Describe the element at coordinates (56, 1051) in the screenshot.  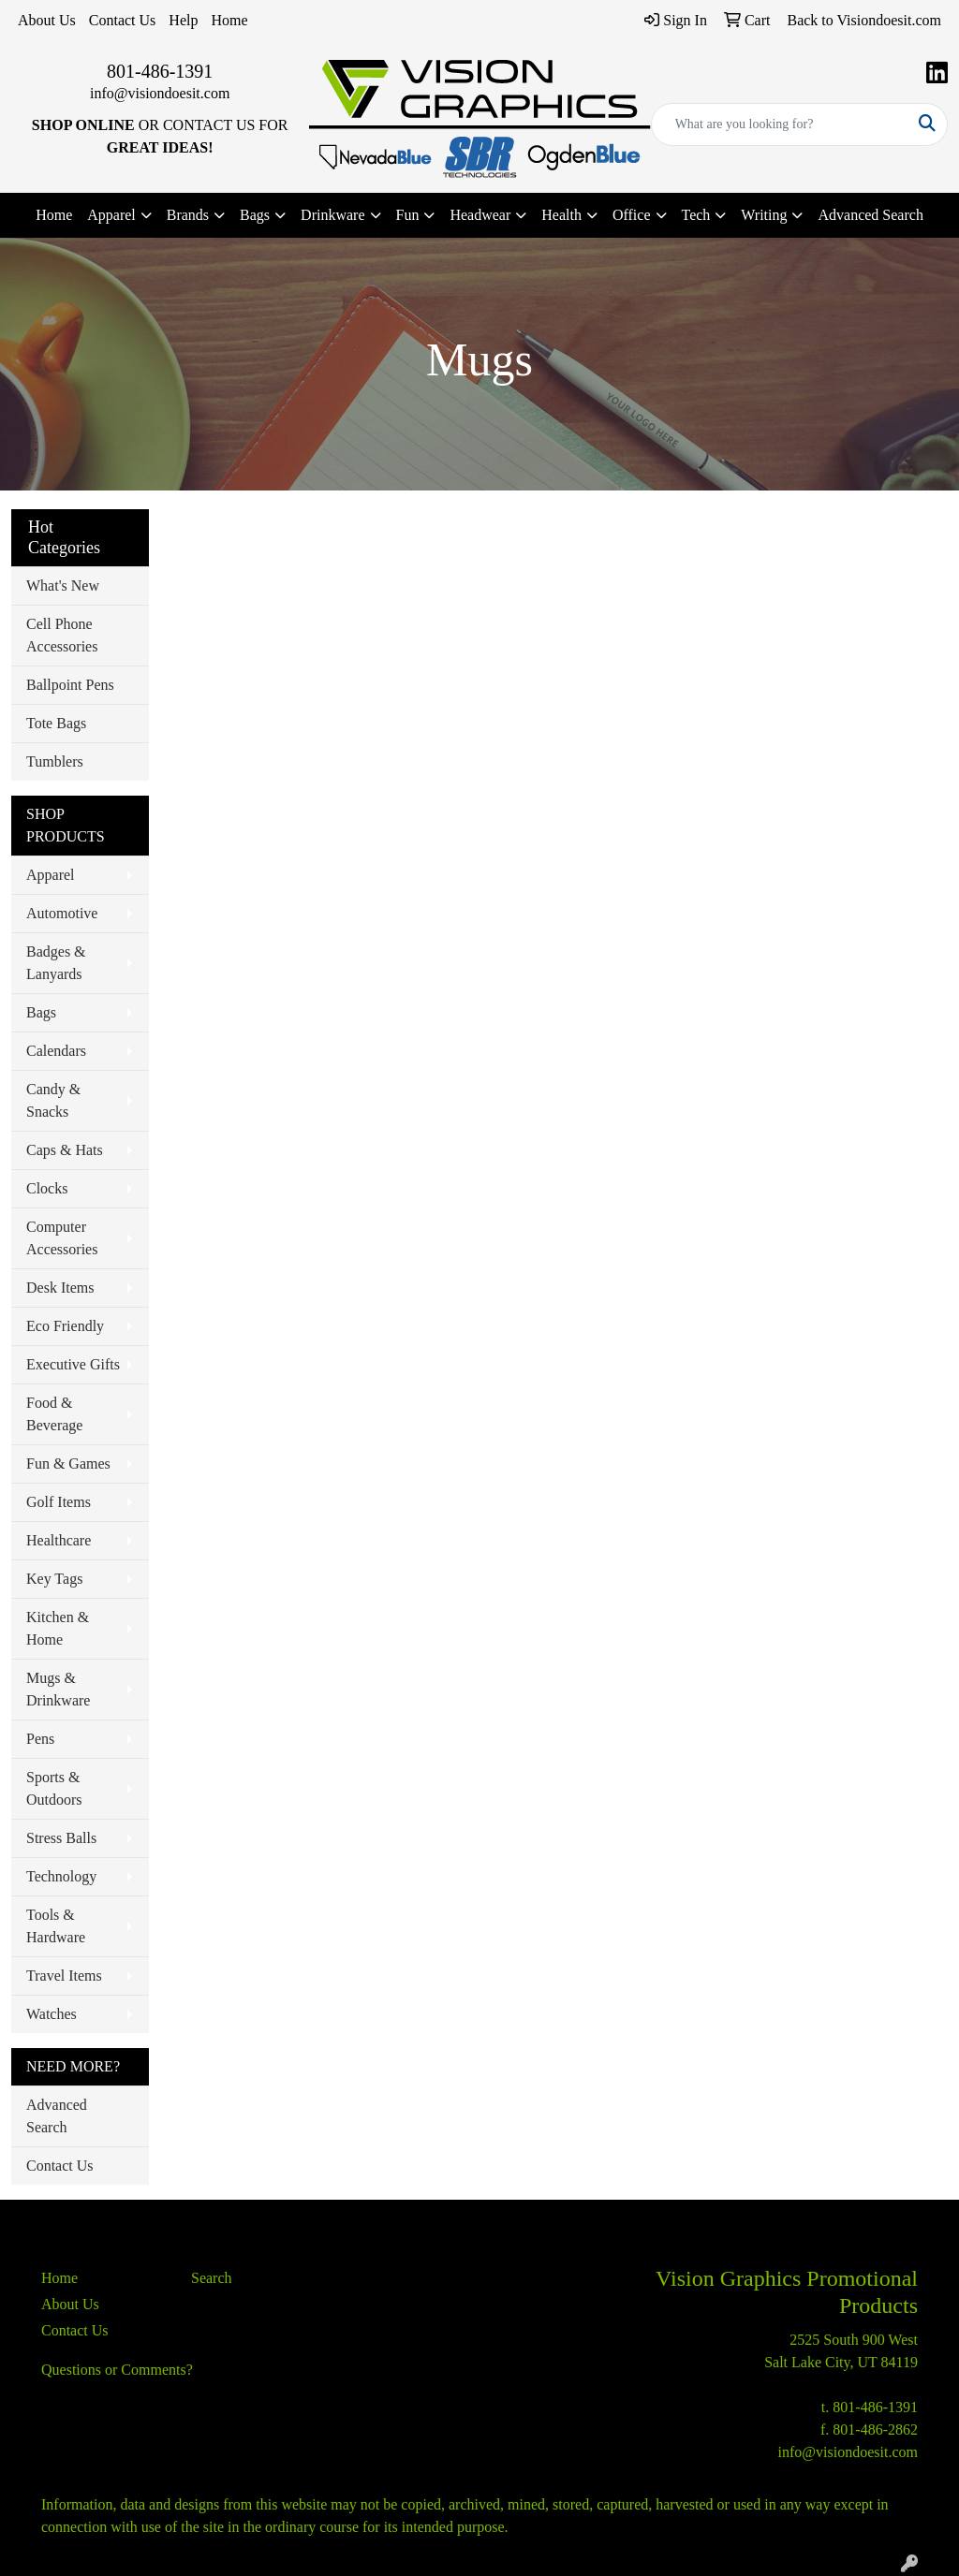
I see `Calendars` at that location.